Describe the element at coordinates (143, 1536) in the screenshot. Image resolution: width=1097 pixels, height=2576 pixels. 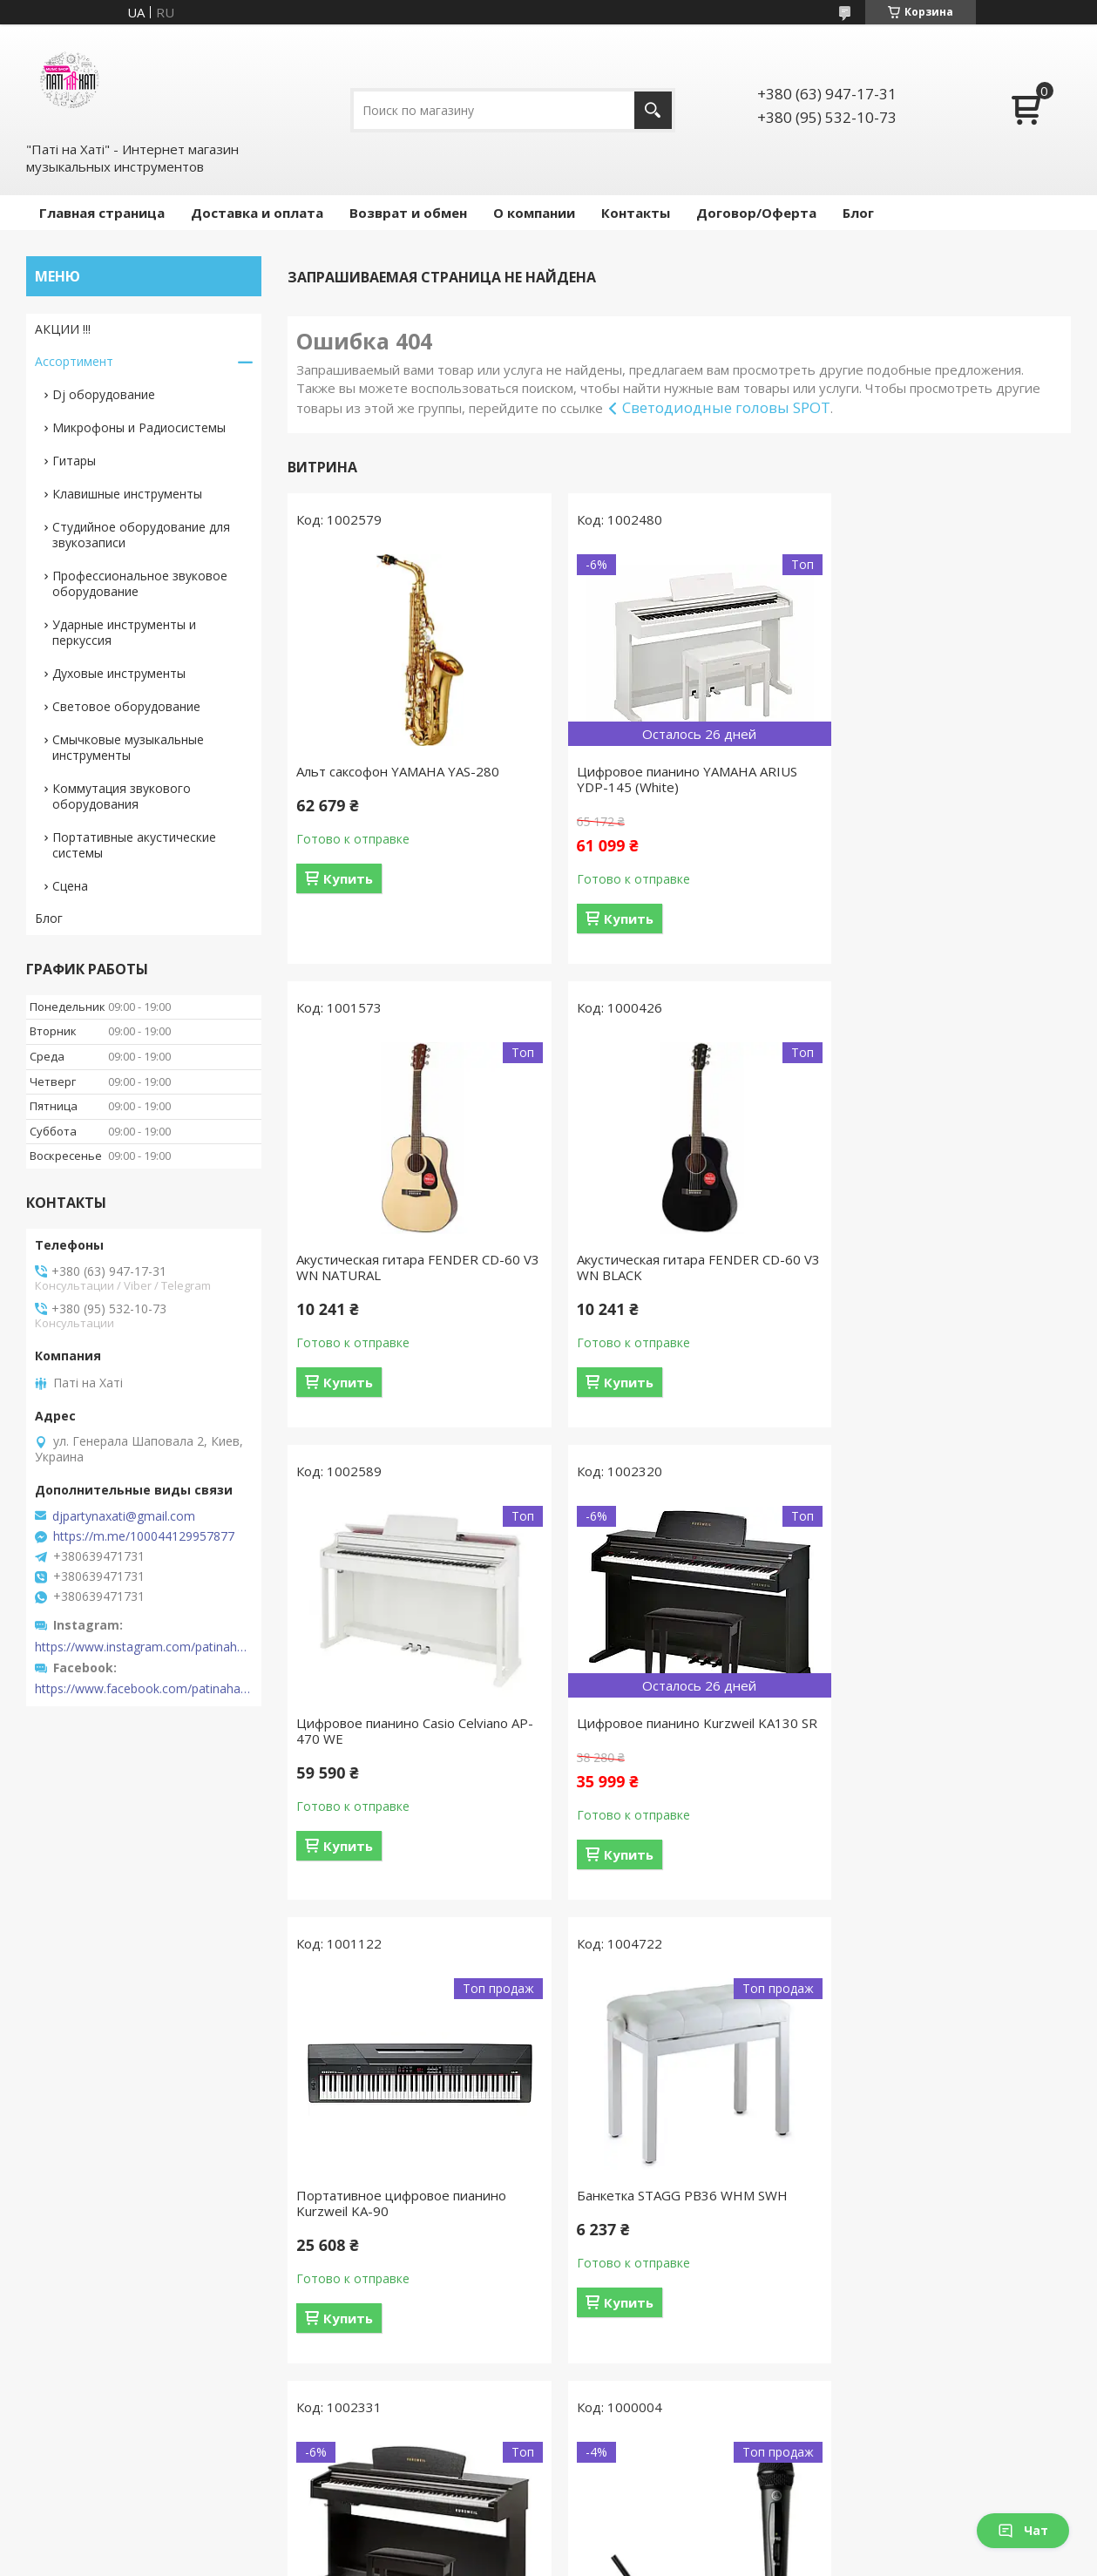
I see `https://m.me/100044129957877` at that location.